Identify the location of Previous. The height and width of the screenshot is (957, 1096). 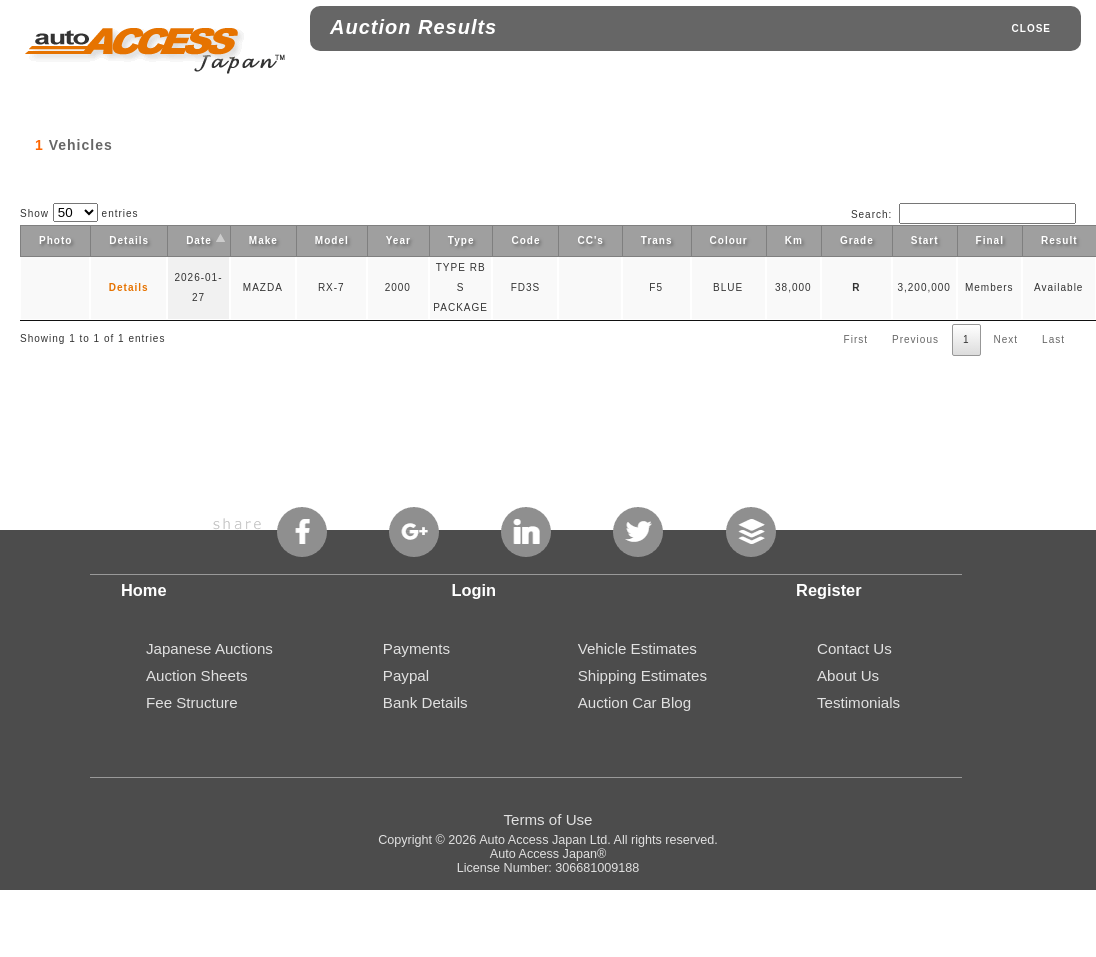
(915, 339).